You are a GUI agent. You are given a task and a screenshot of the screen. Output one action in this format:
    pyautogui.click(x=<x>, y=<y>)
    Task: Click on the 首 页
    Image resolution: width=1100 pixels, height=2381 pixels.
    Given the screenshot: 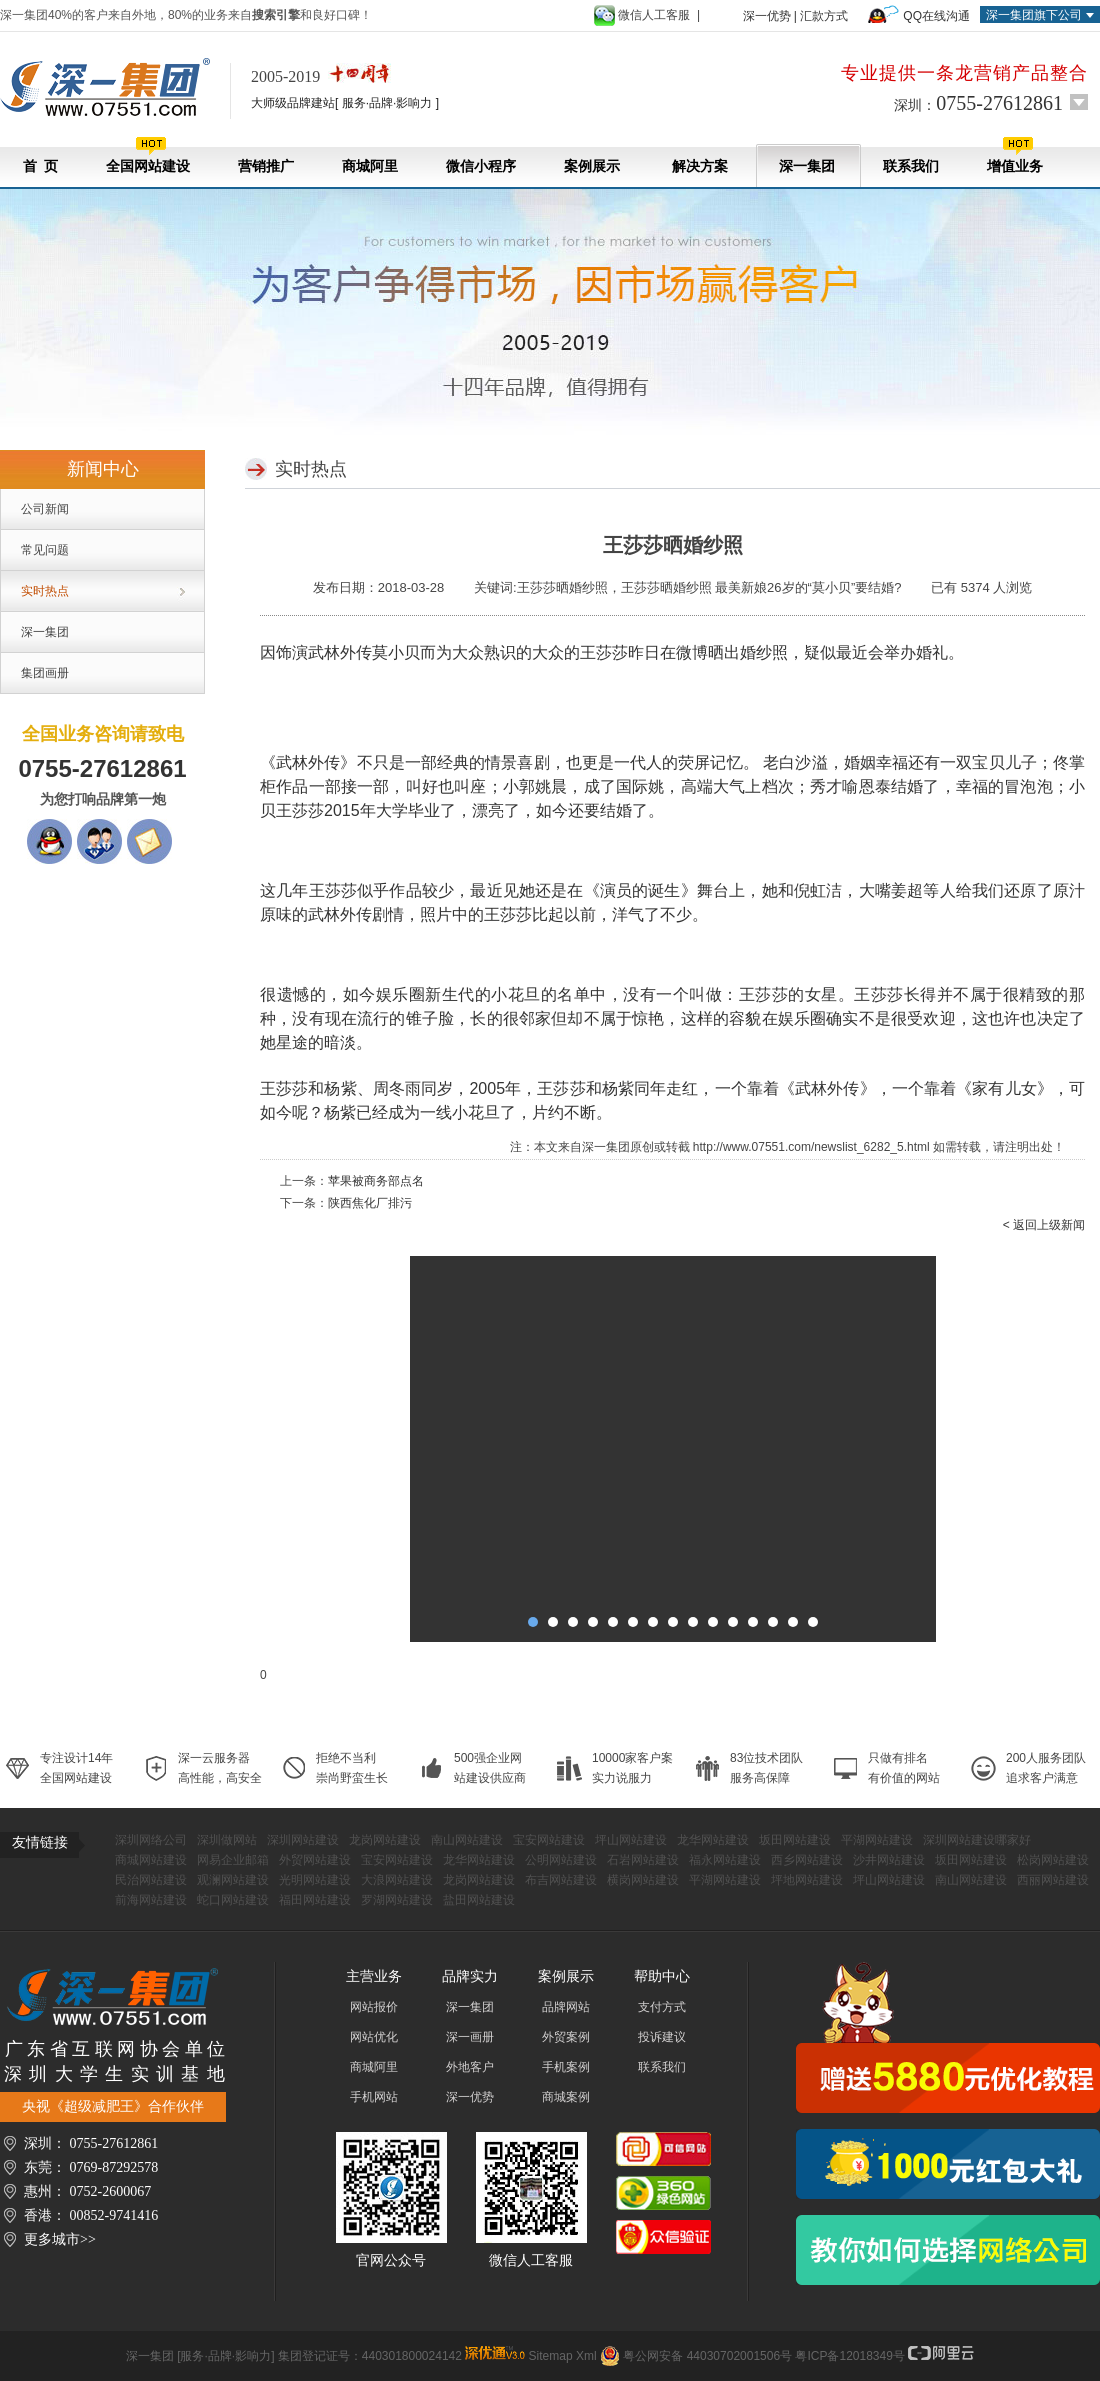 What is the action you would take?
    pyautogui.click(x=40, y=166)
    